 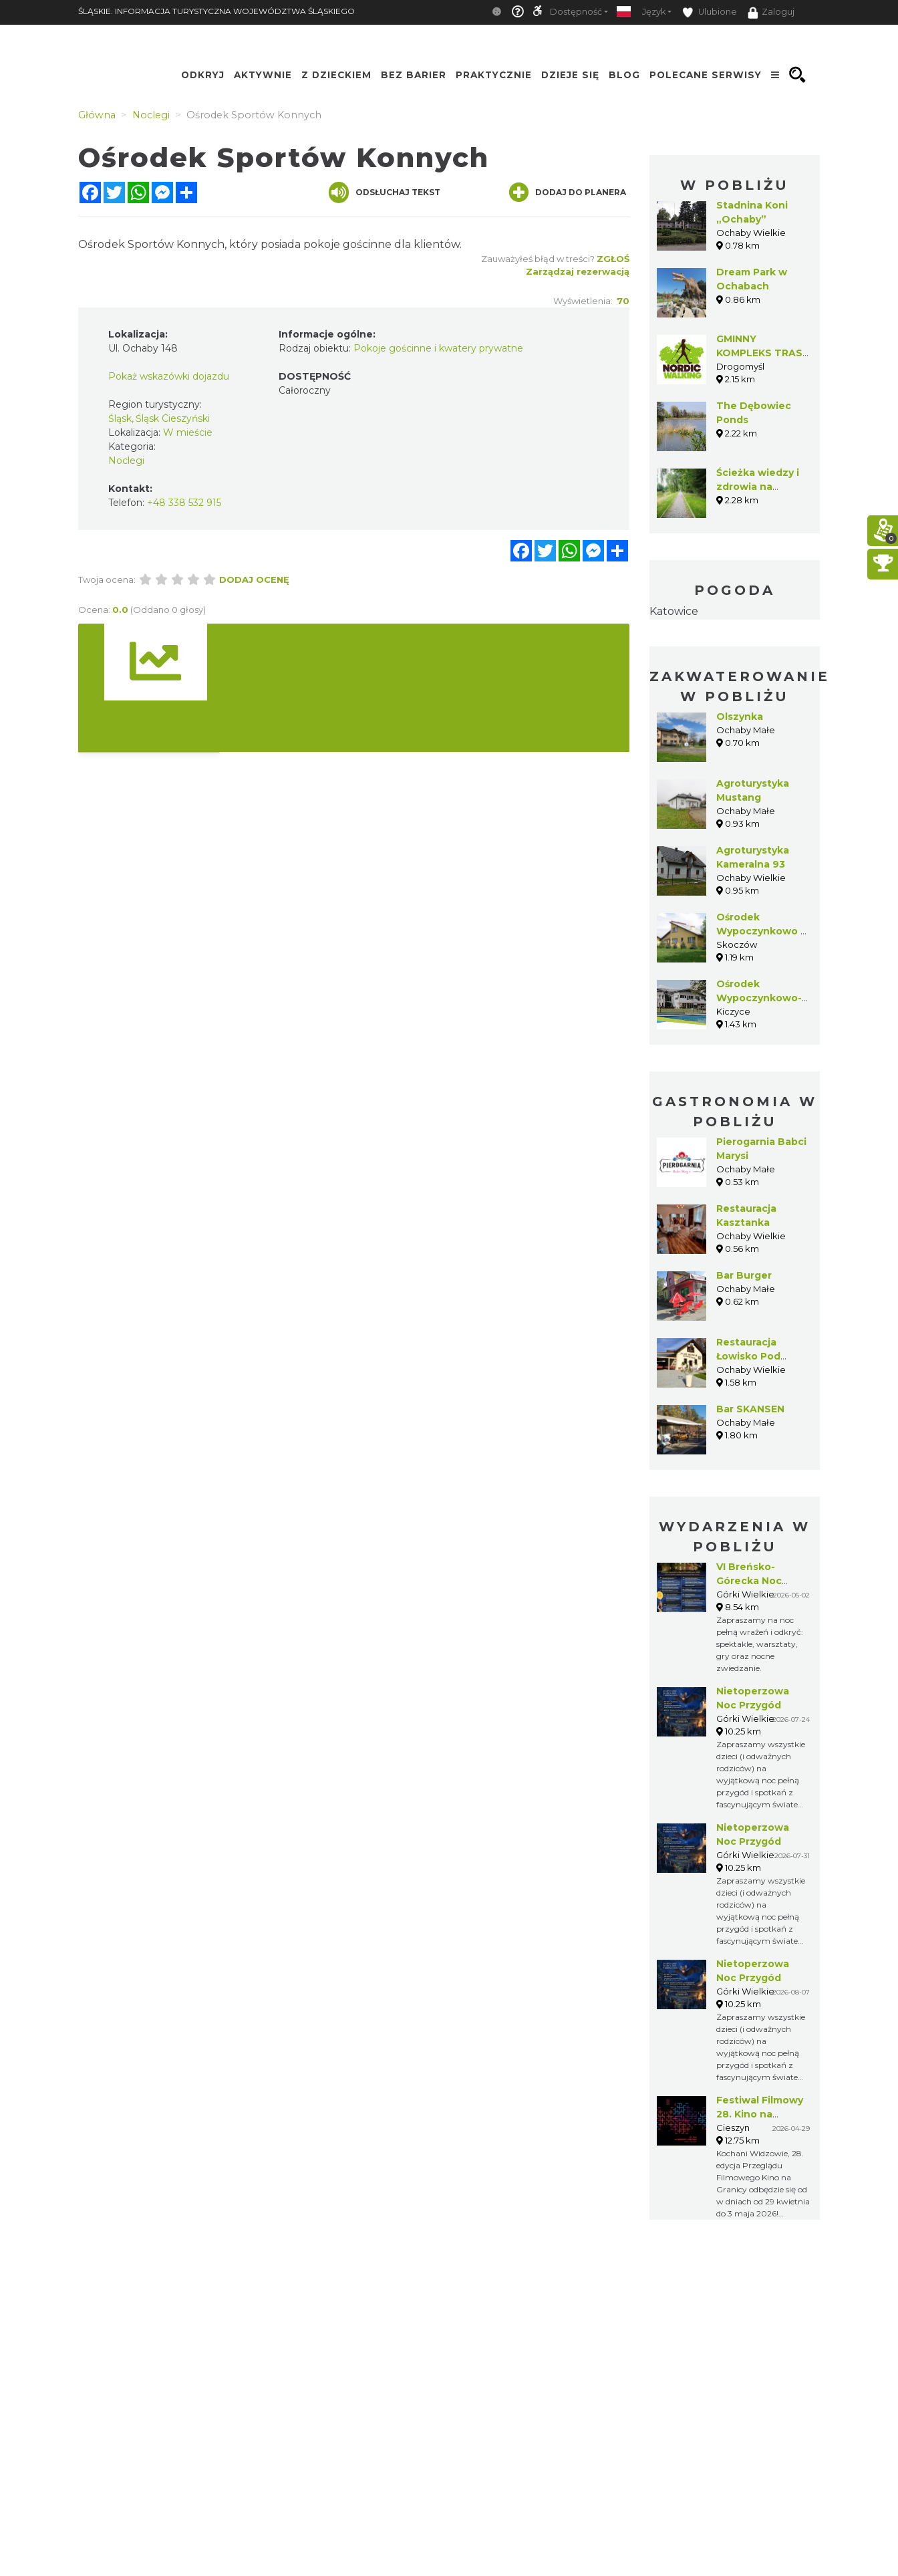 What do you see at coordinates (263, 75) in the screenshot?
I see `Aktywnie` at bounding box center [263, 75].